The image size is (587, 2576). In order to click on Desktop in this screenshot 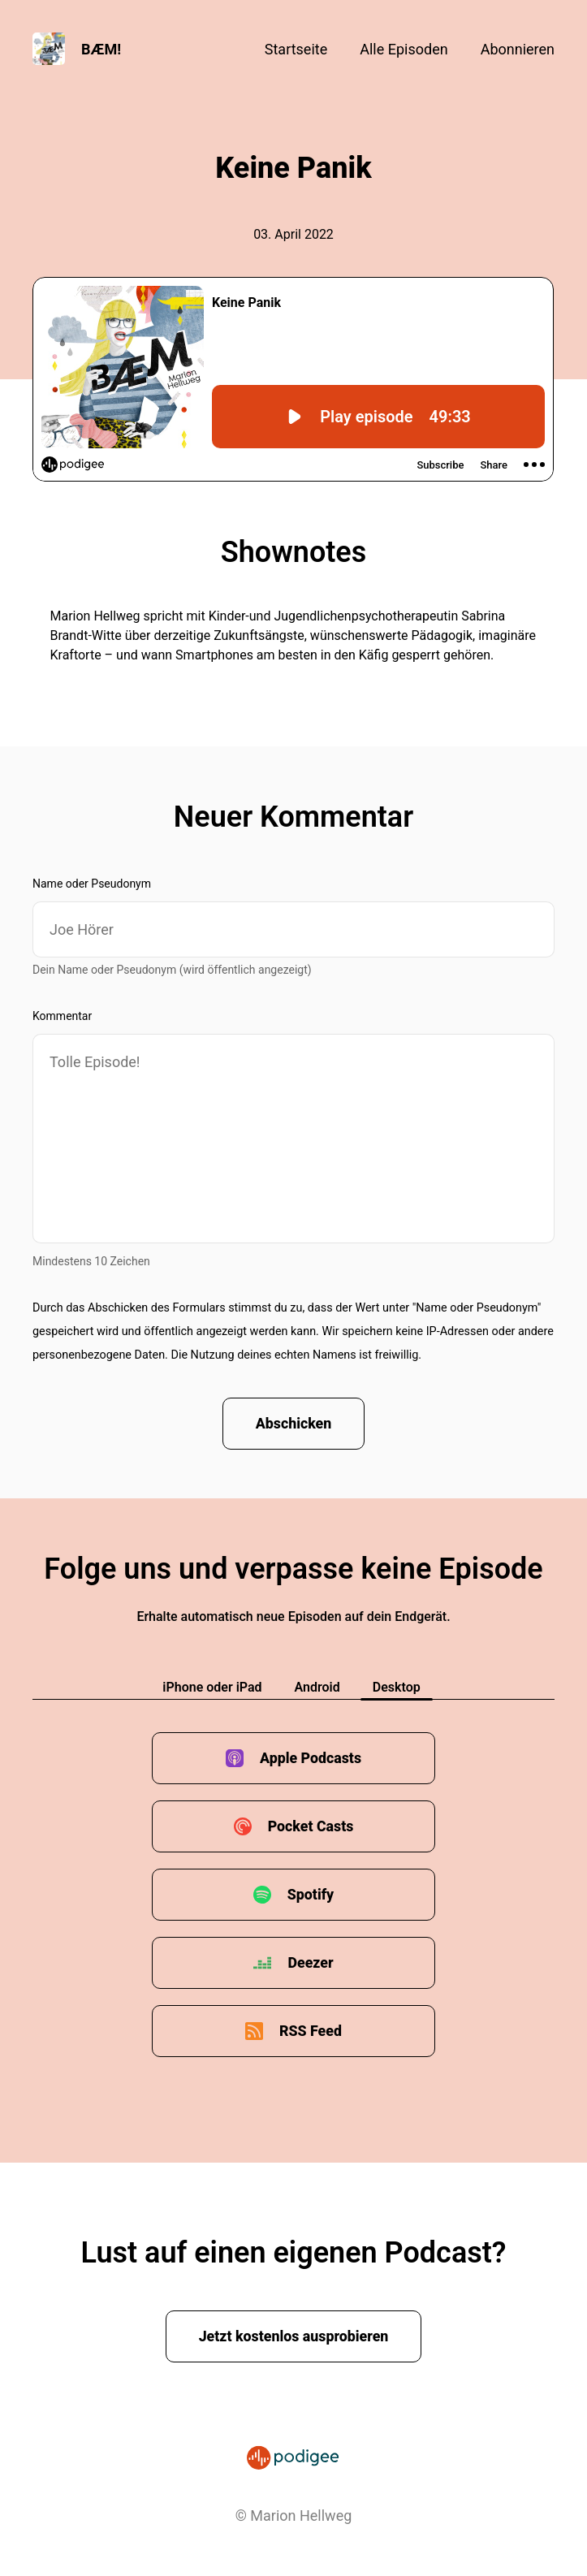, I will do `click(397, 1688)`.